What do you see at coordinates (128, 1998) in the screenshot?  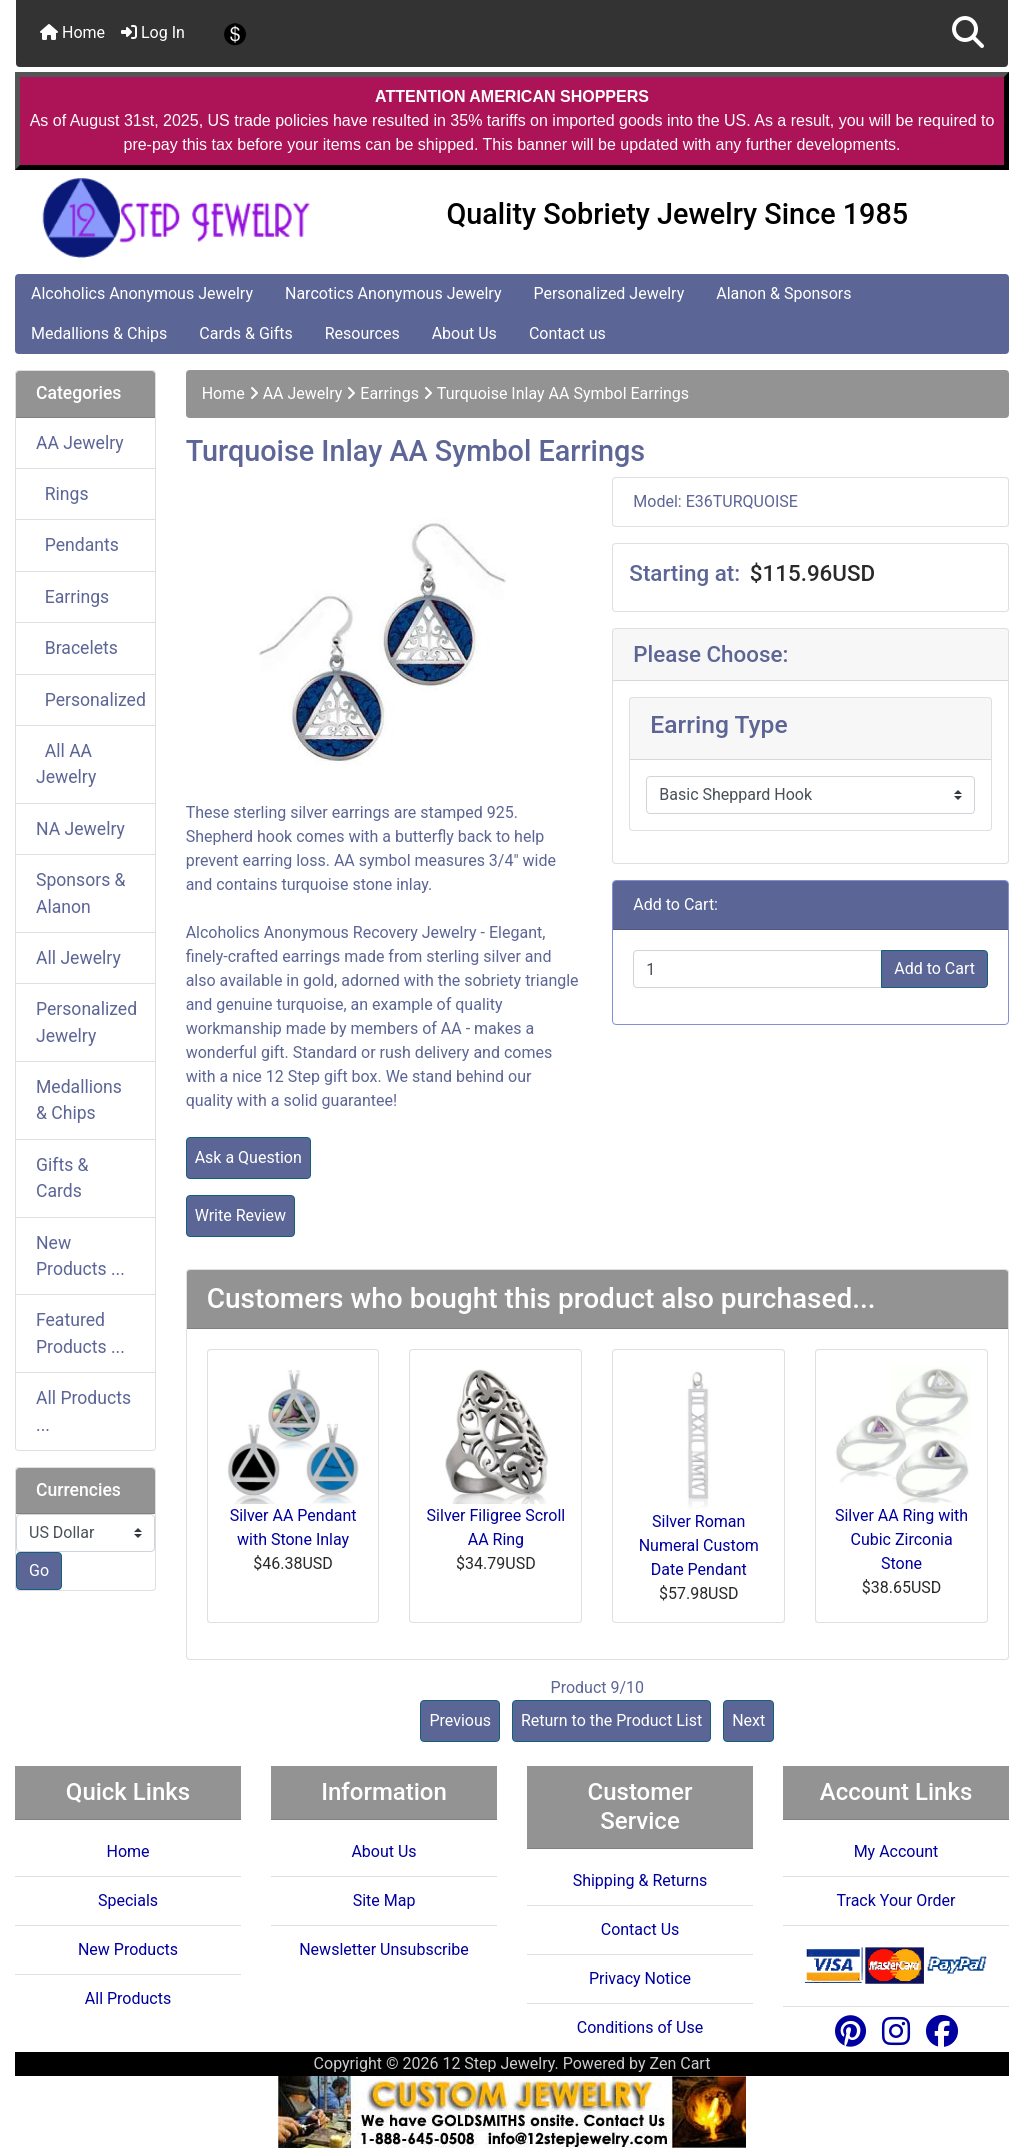 I see `All Products` at bounding box center [128, 1998].